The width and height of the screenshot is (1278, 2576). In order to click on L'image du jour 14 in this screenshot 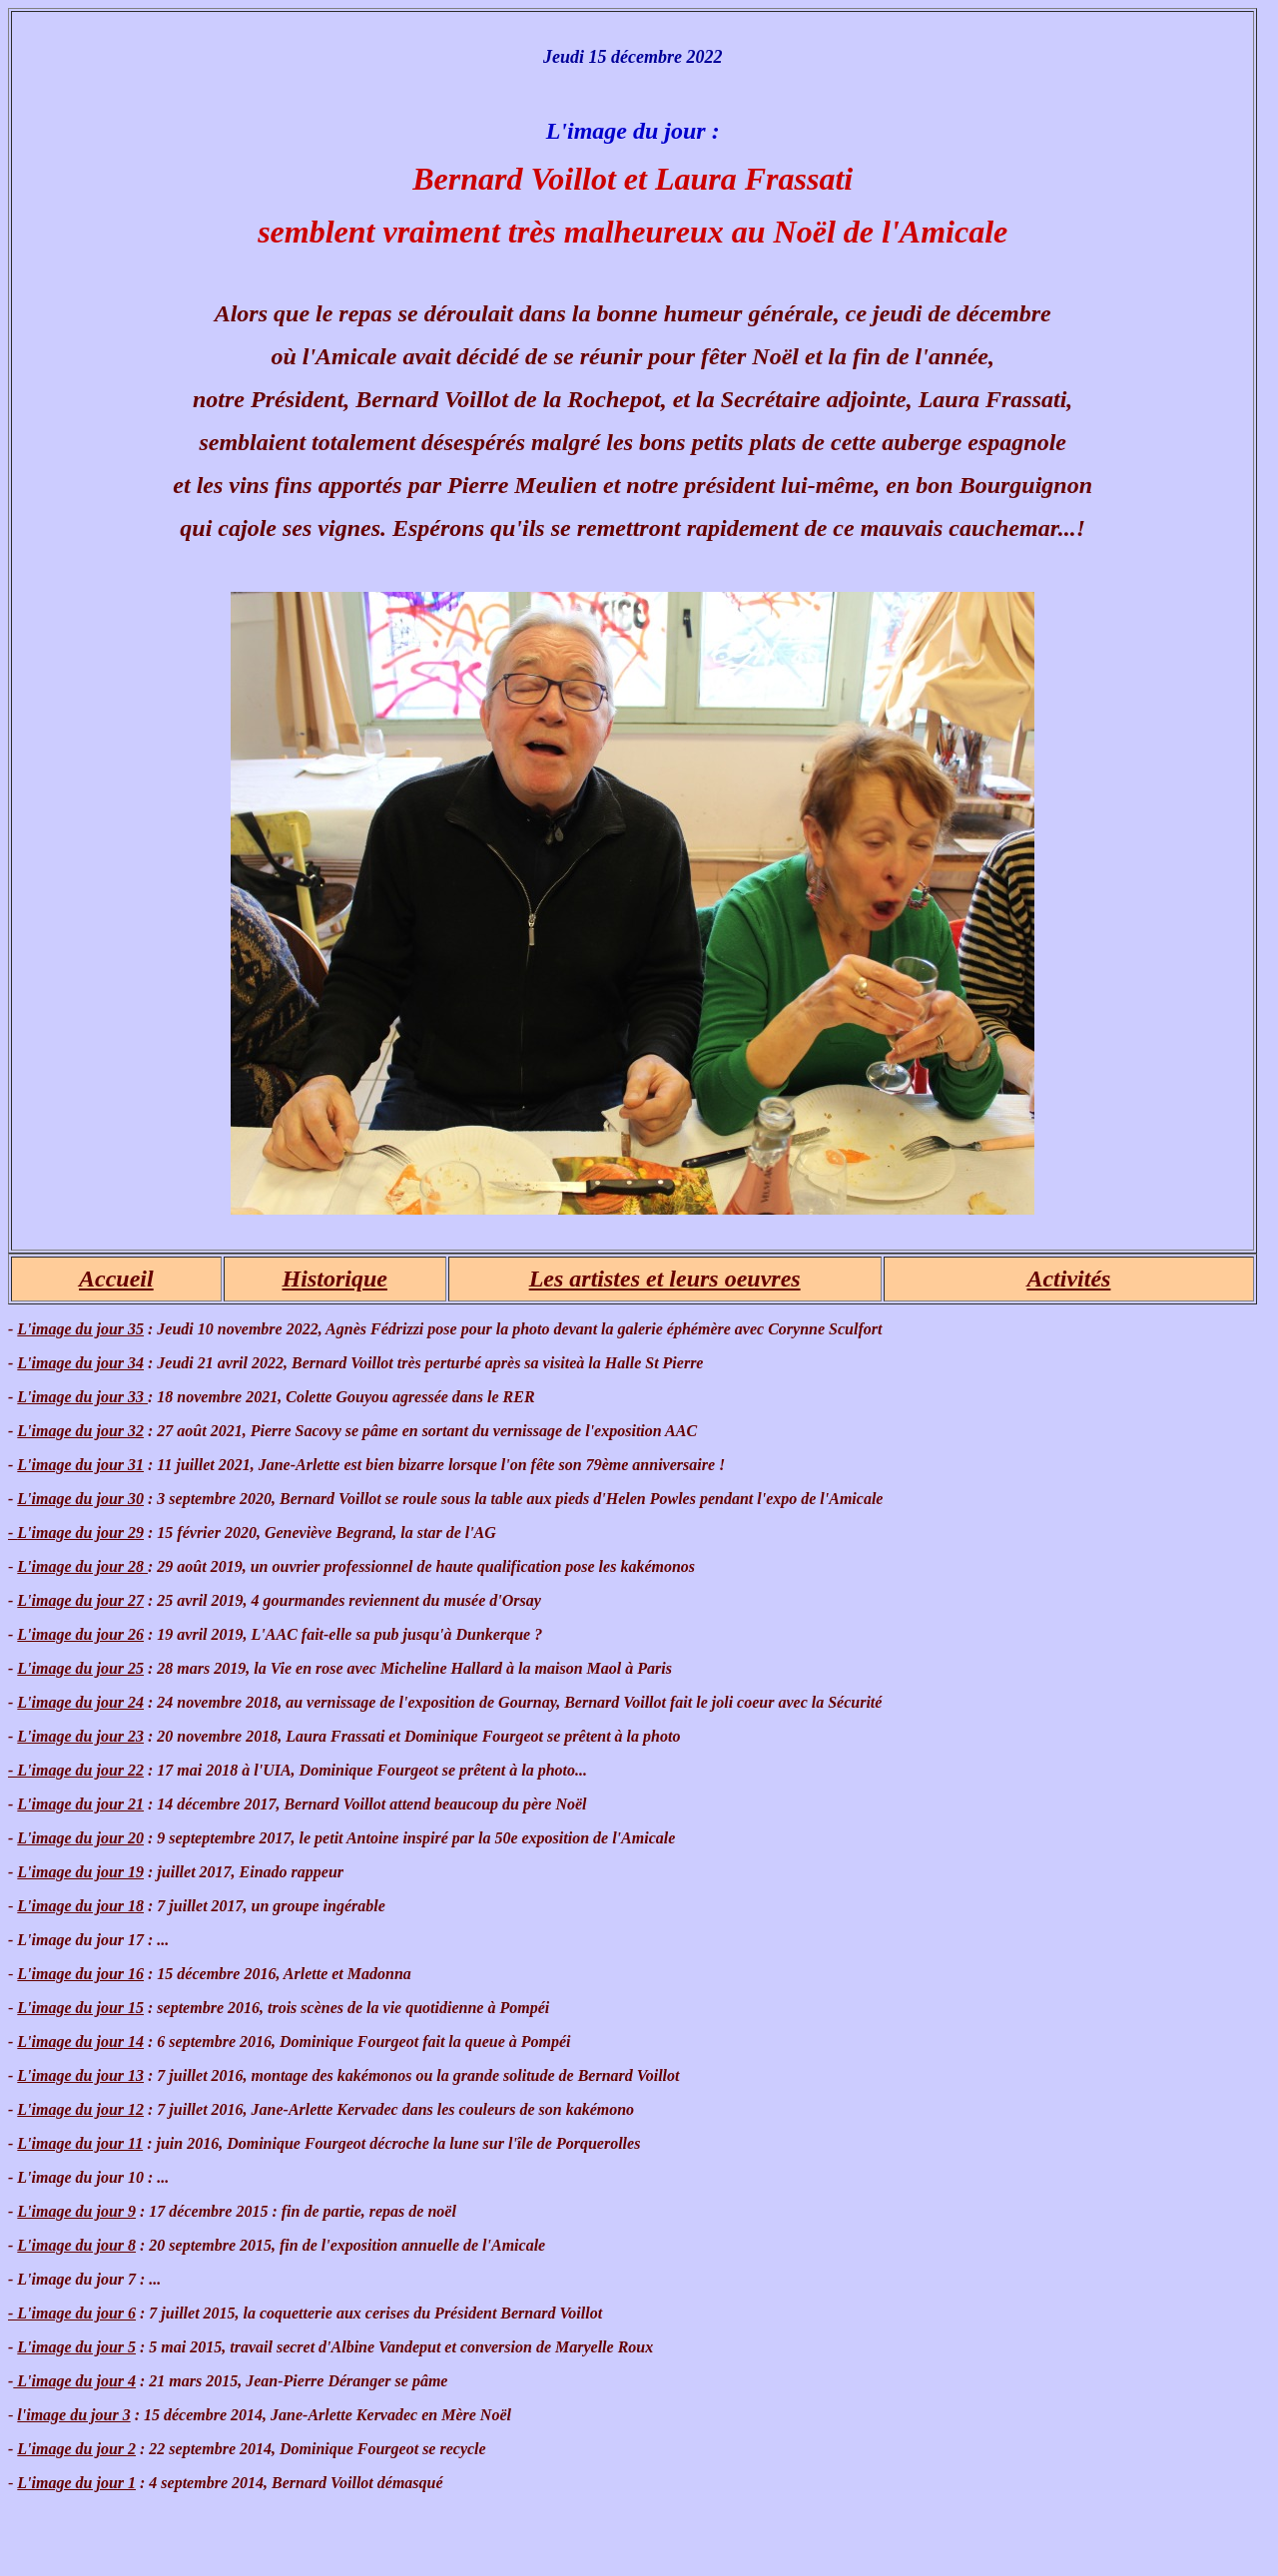, I will do `click(80, 2041)`.